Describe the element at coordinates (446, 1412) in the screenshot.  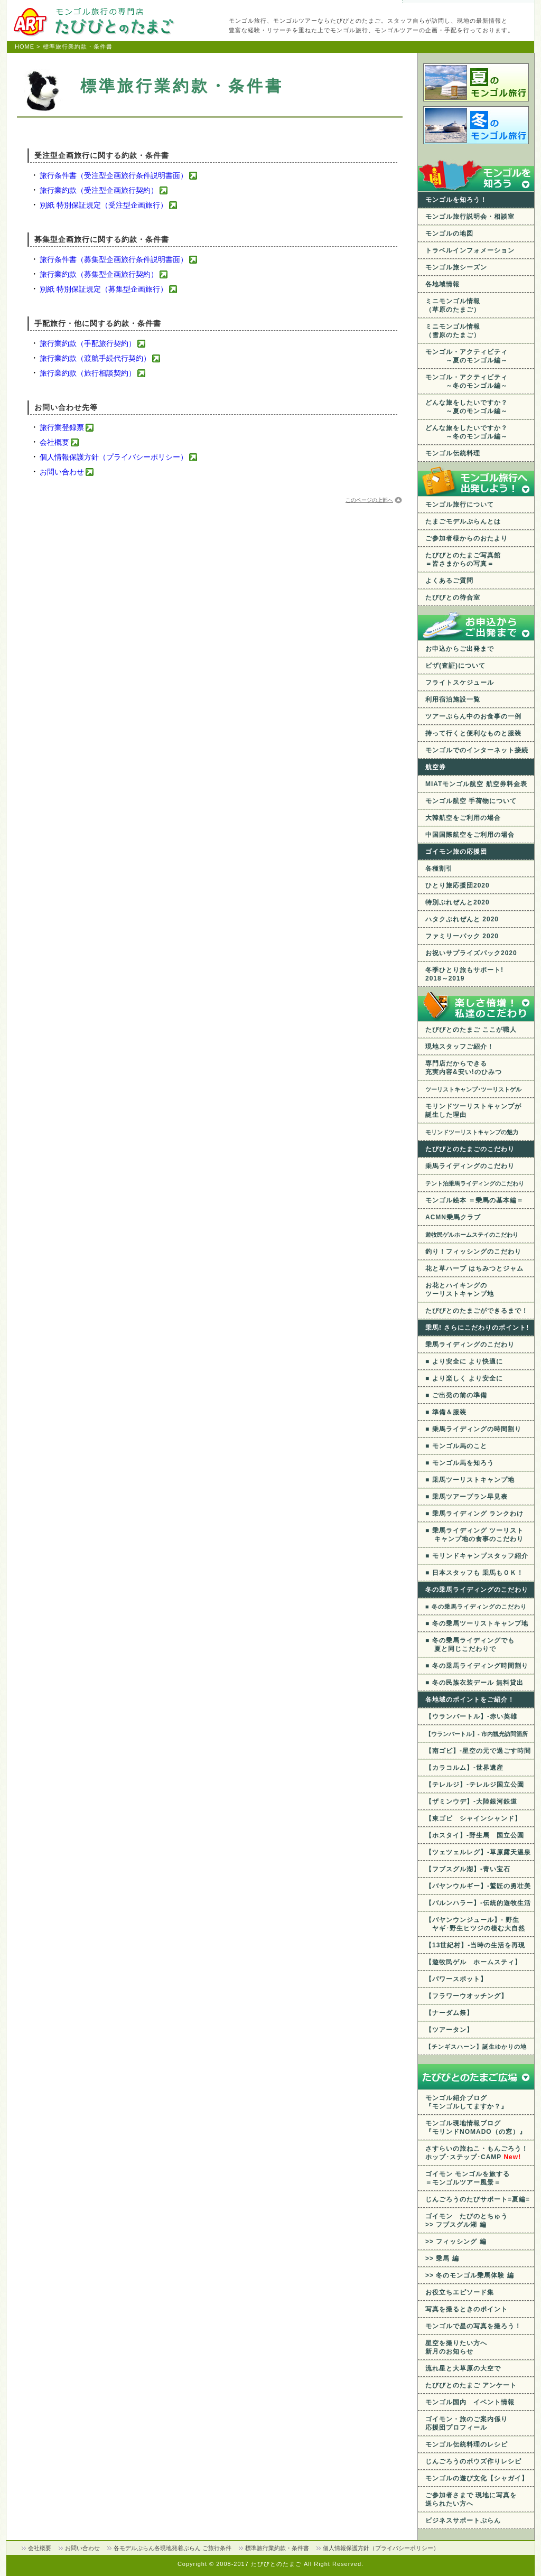
I see `■ 準備＆服装` at that location.